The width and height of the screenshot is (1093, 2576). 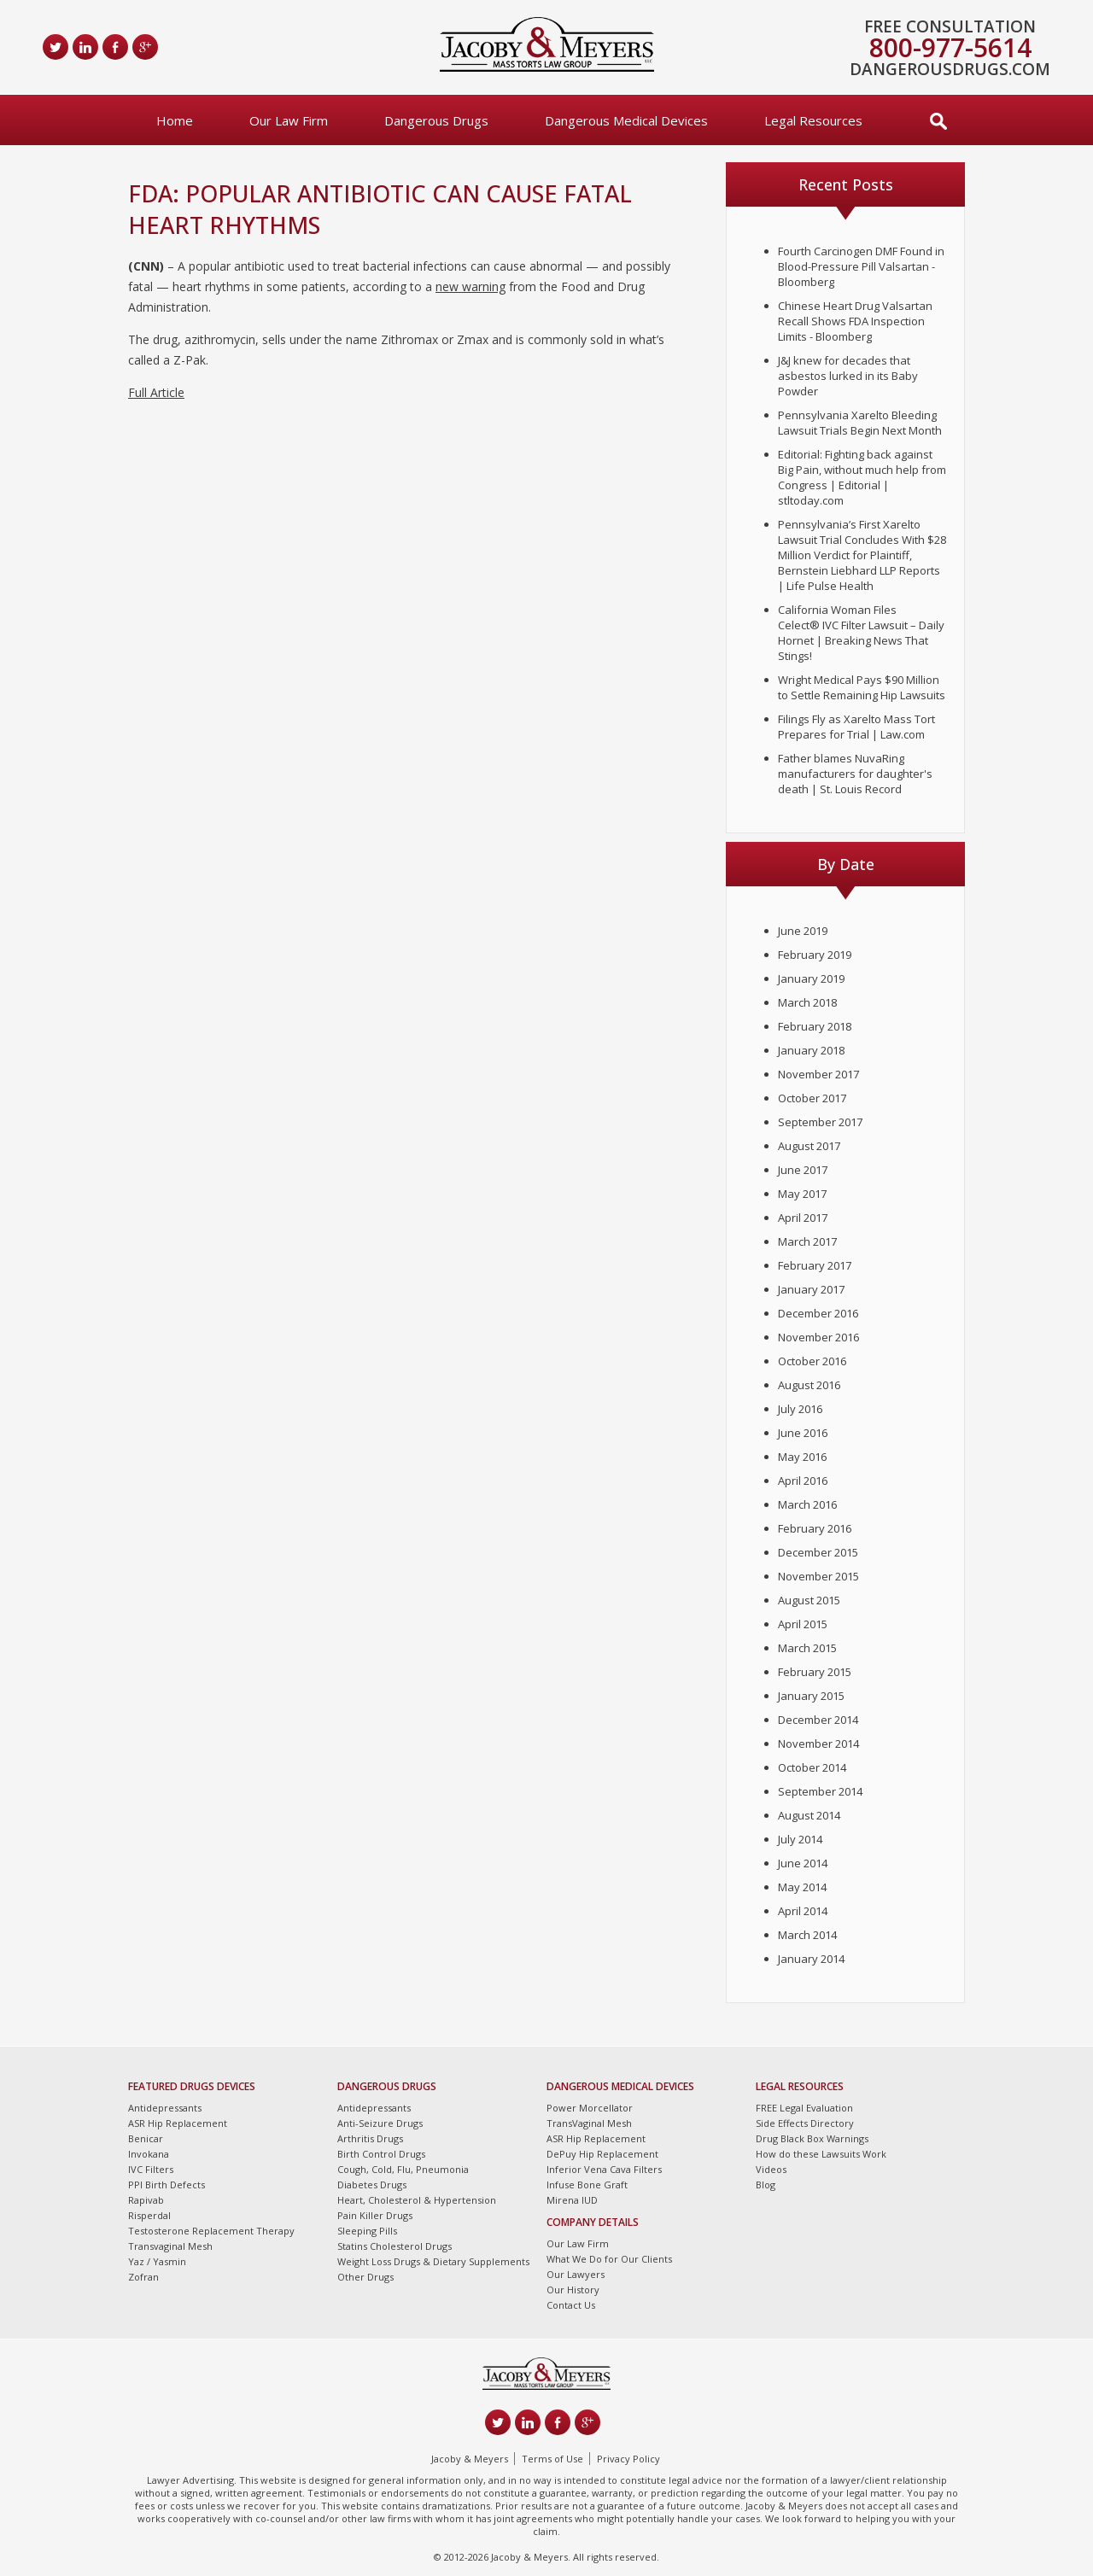 What do you see at coordinates (818, 1074) in the screenshot?
I see `November 2017` at bounding box center [818, 1074].